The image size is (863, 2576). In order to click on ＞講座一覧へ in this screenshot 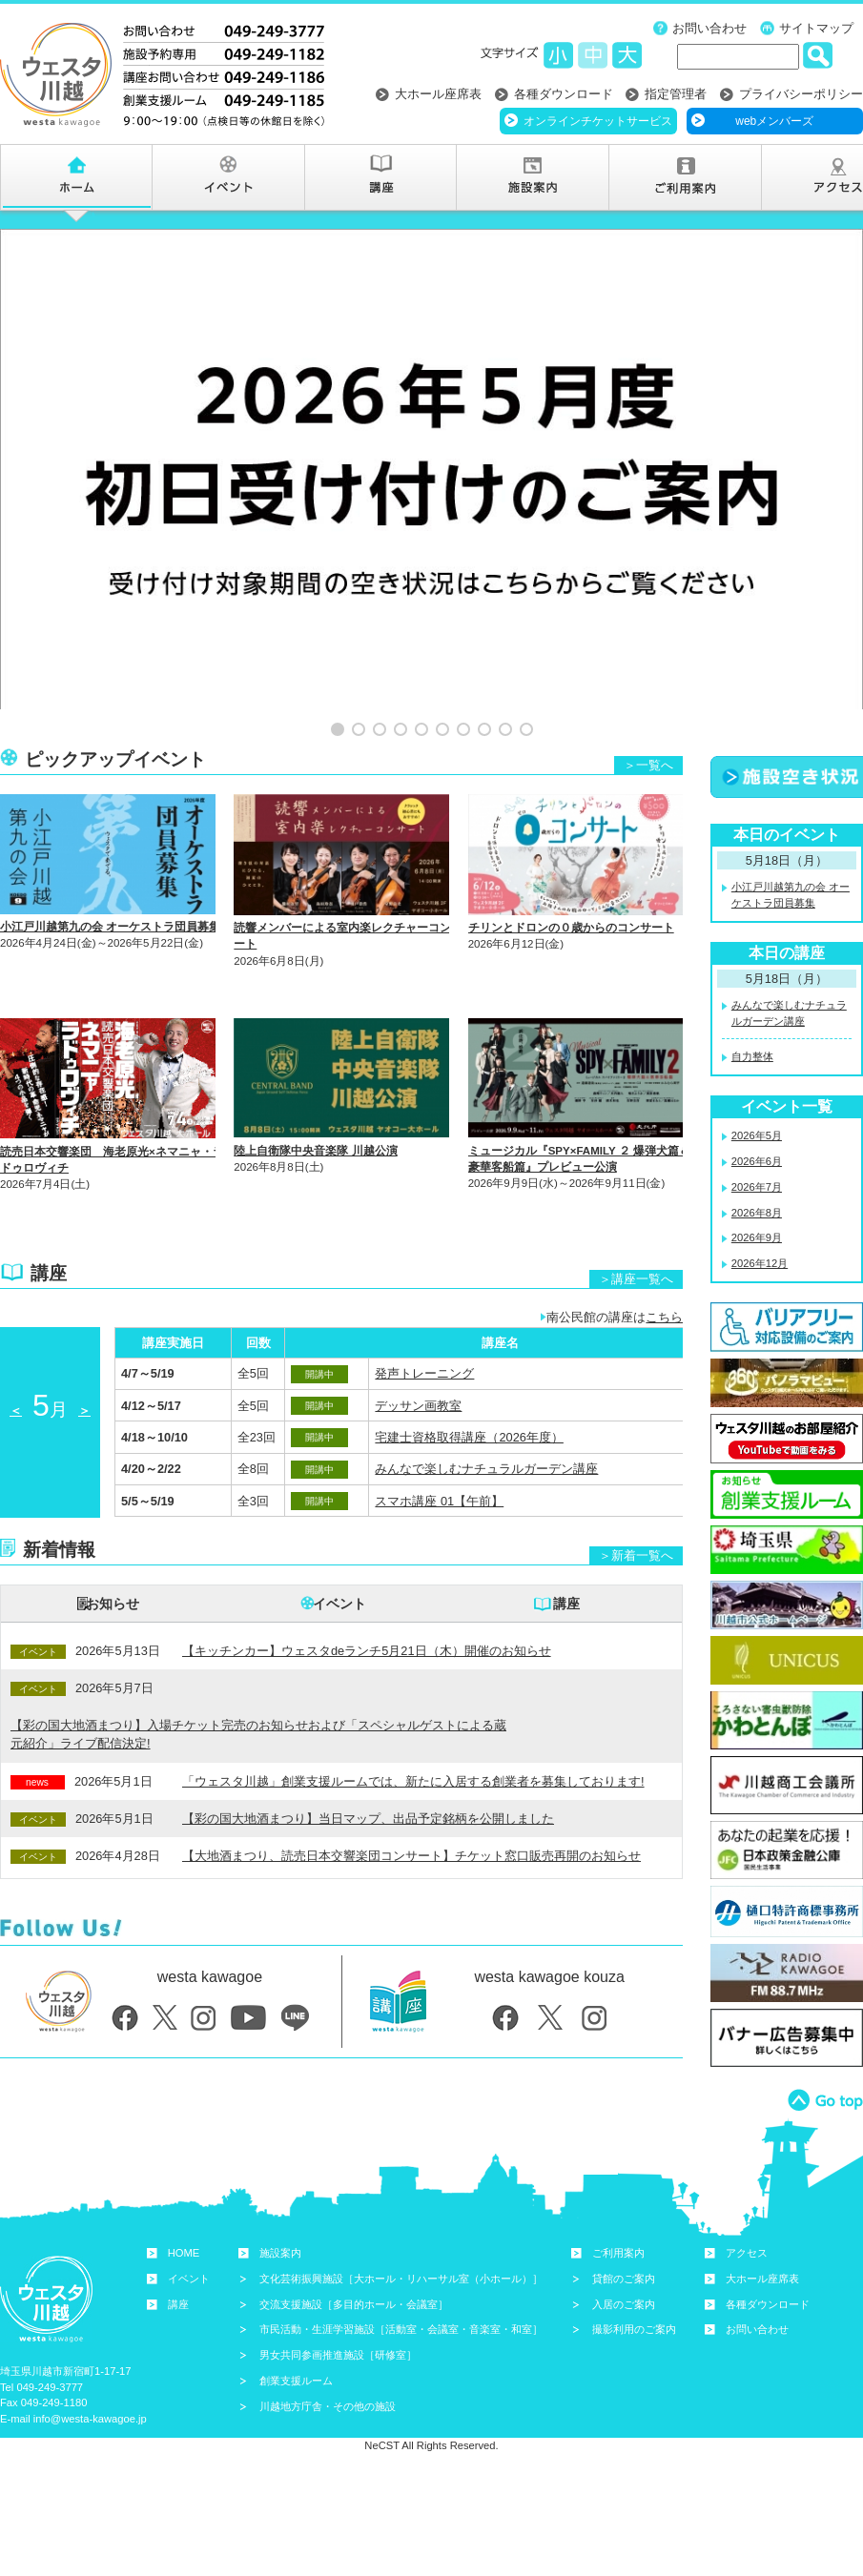, I will do `click(636, 1213)`.